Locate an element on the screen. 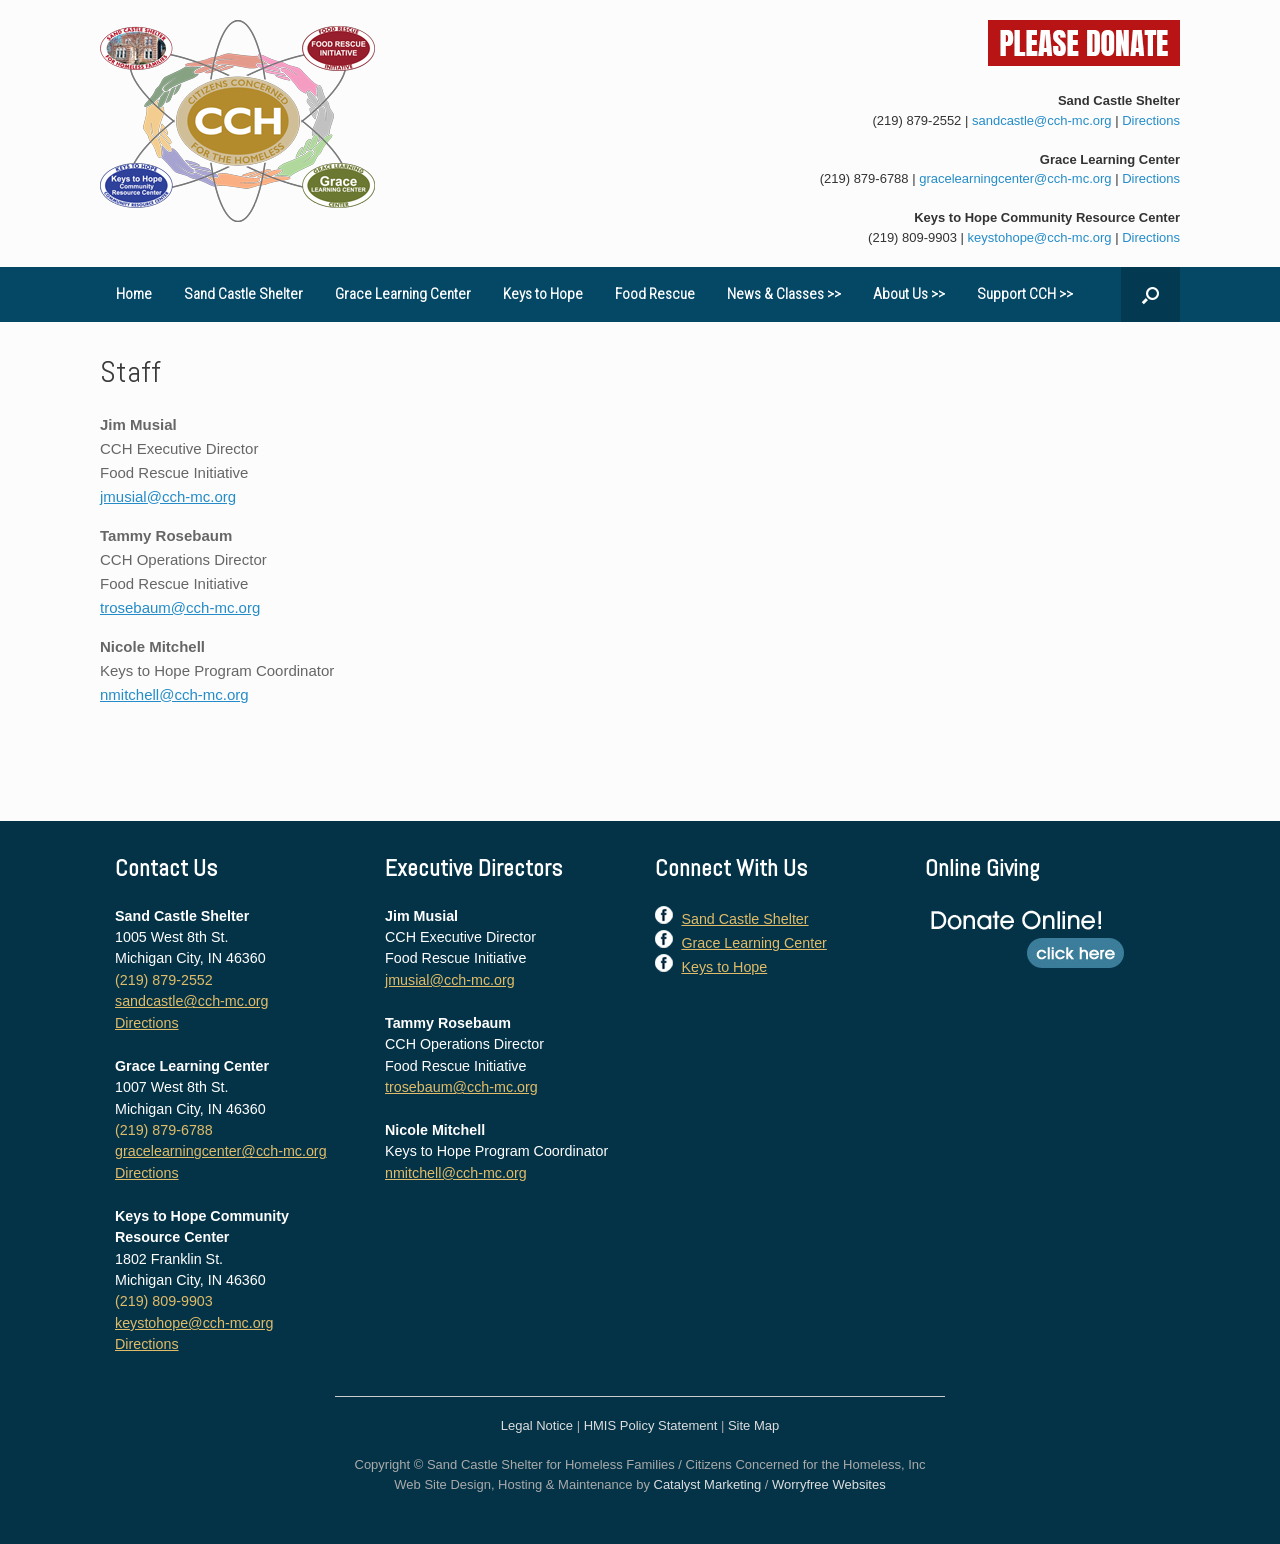 This screenshot has height=1544, width=1280. (219) 879-6788 is located at coordinates (864, 178).